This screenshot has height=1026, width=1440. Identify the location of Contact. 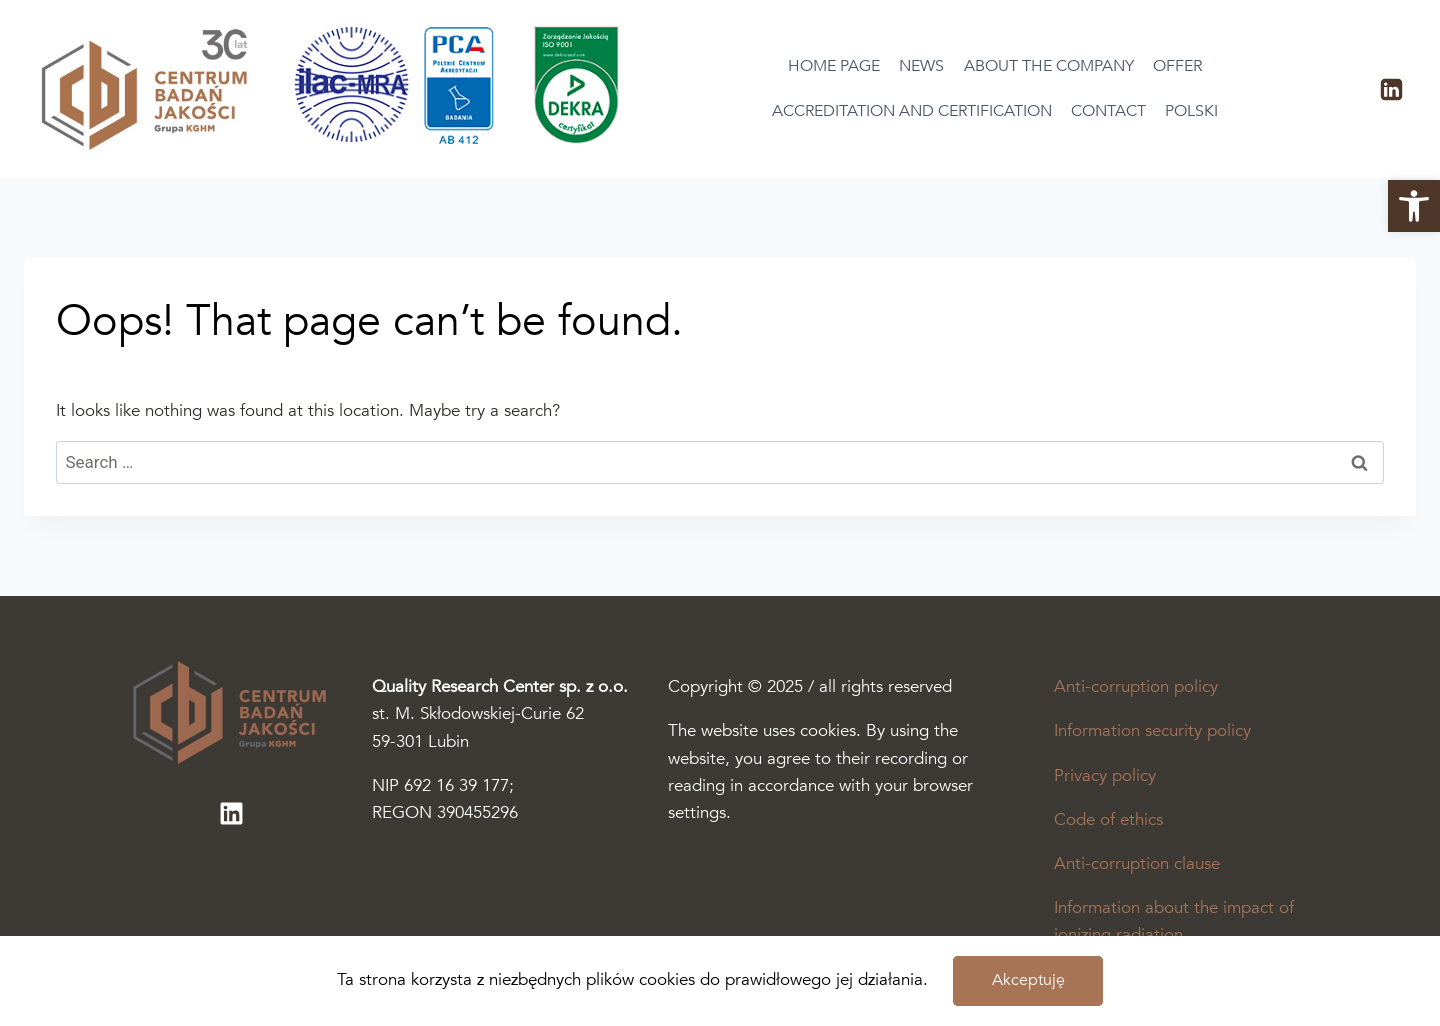
(1108, 111).